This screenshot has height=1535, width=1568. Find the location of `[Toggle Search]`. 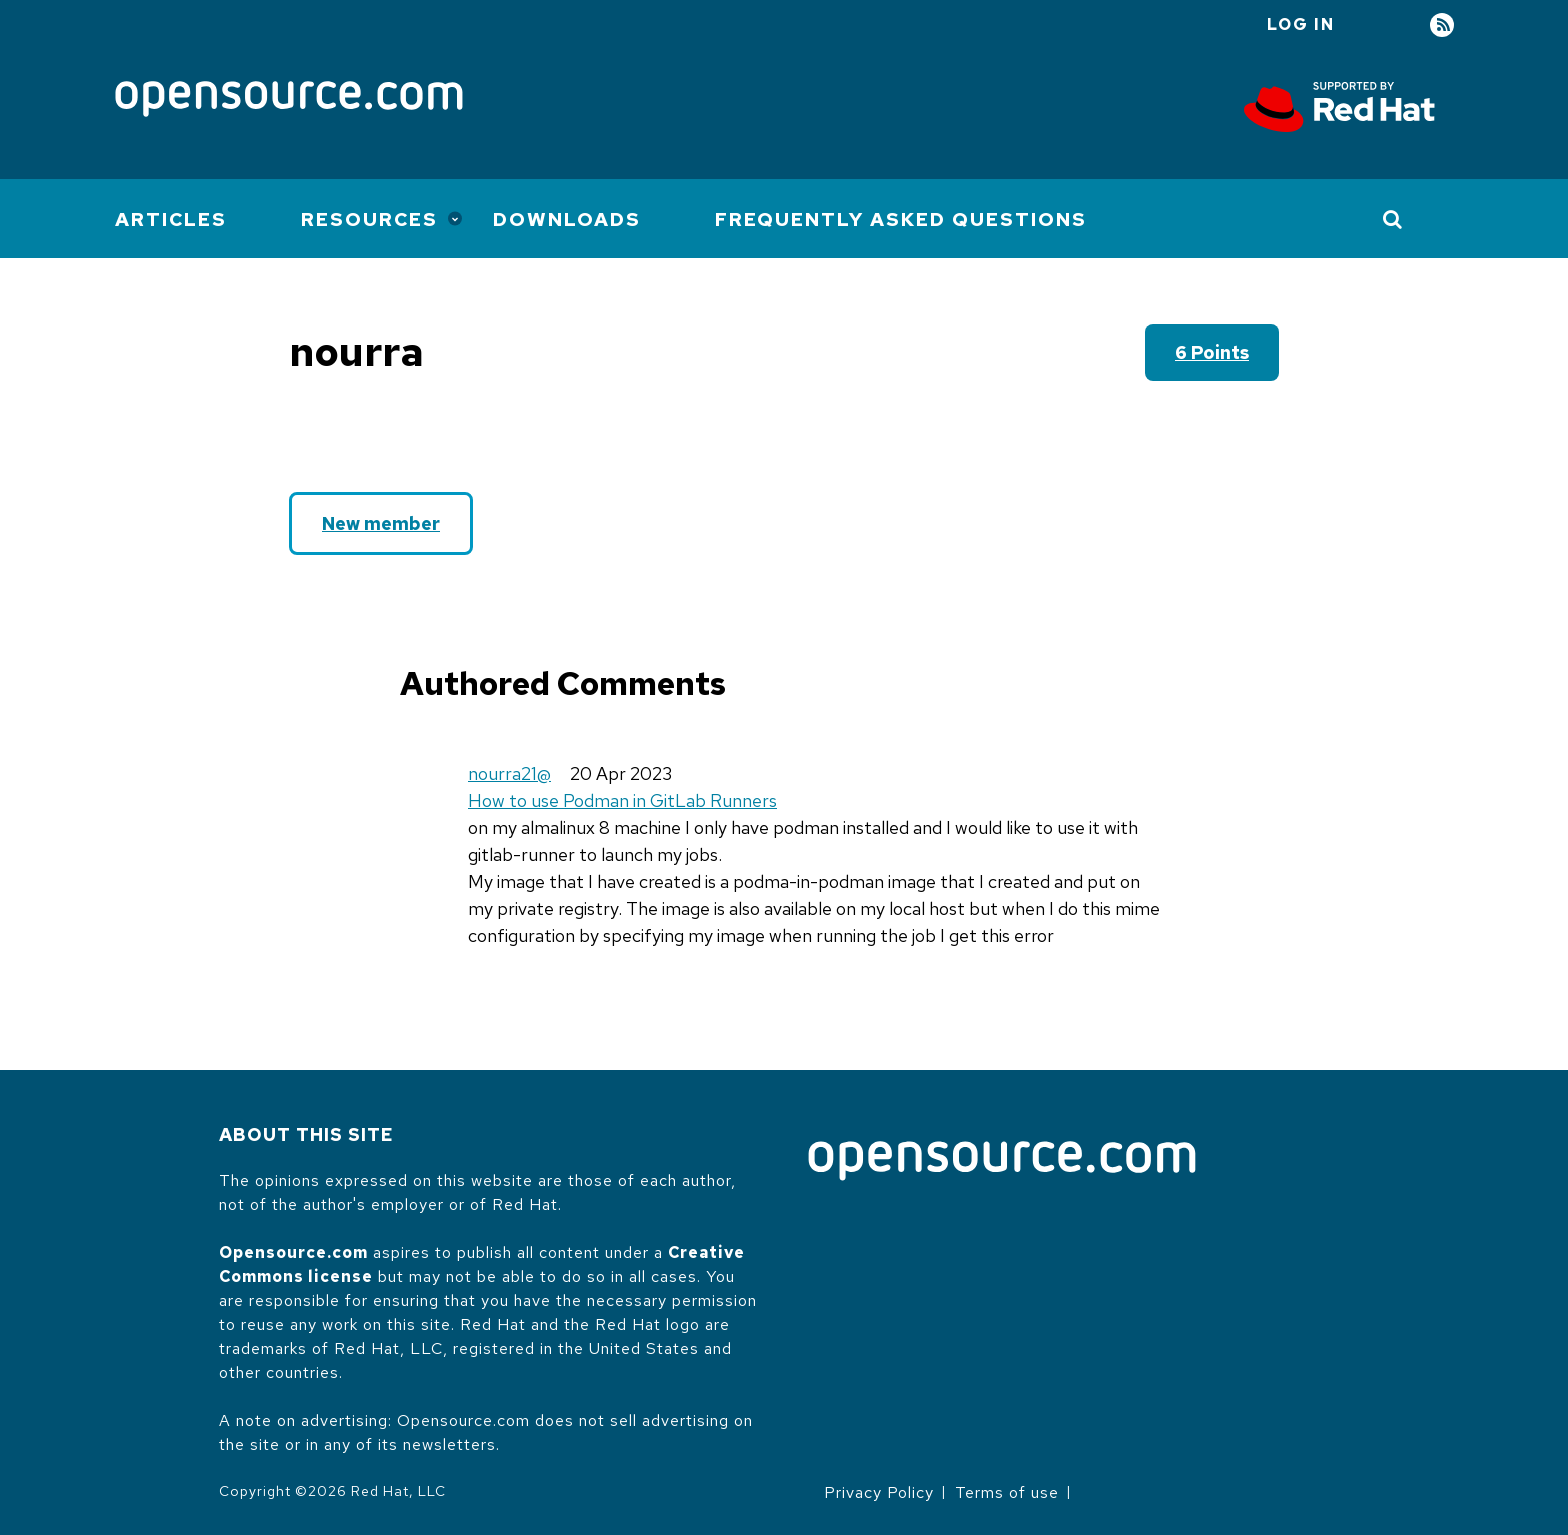

[Toggle Search] is located at coordinates (1393, 219).